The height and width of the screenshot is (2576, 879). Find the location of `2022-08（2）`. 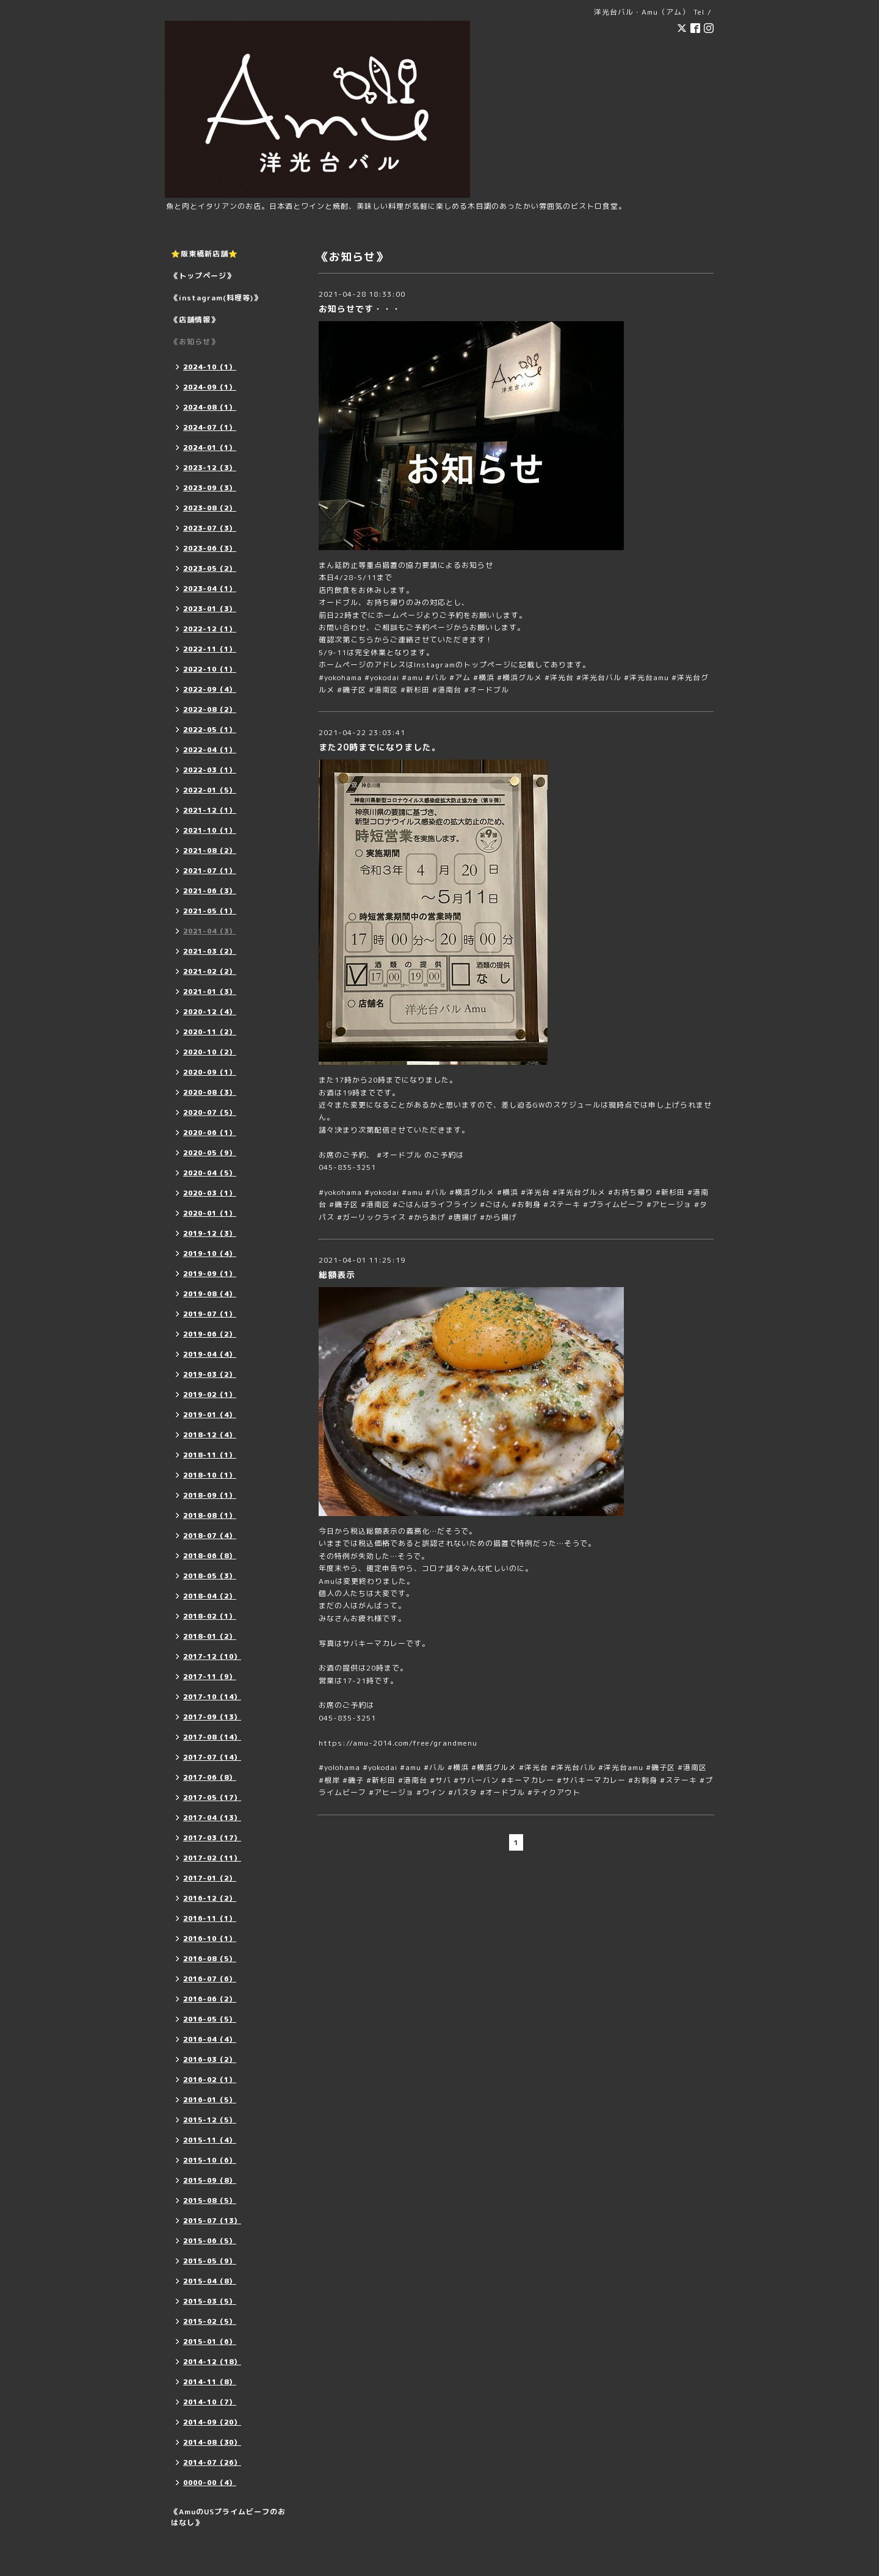

2022-08（2） is located at coordinates (209, 709).